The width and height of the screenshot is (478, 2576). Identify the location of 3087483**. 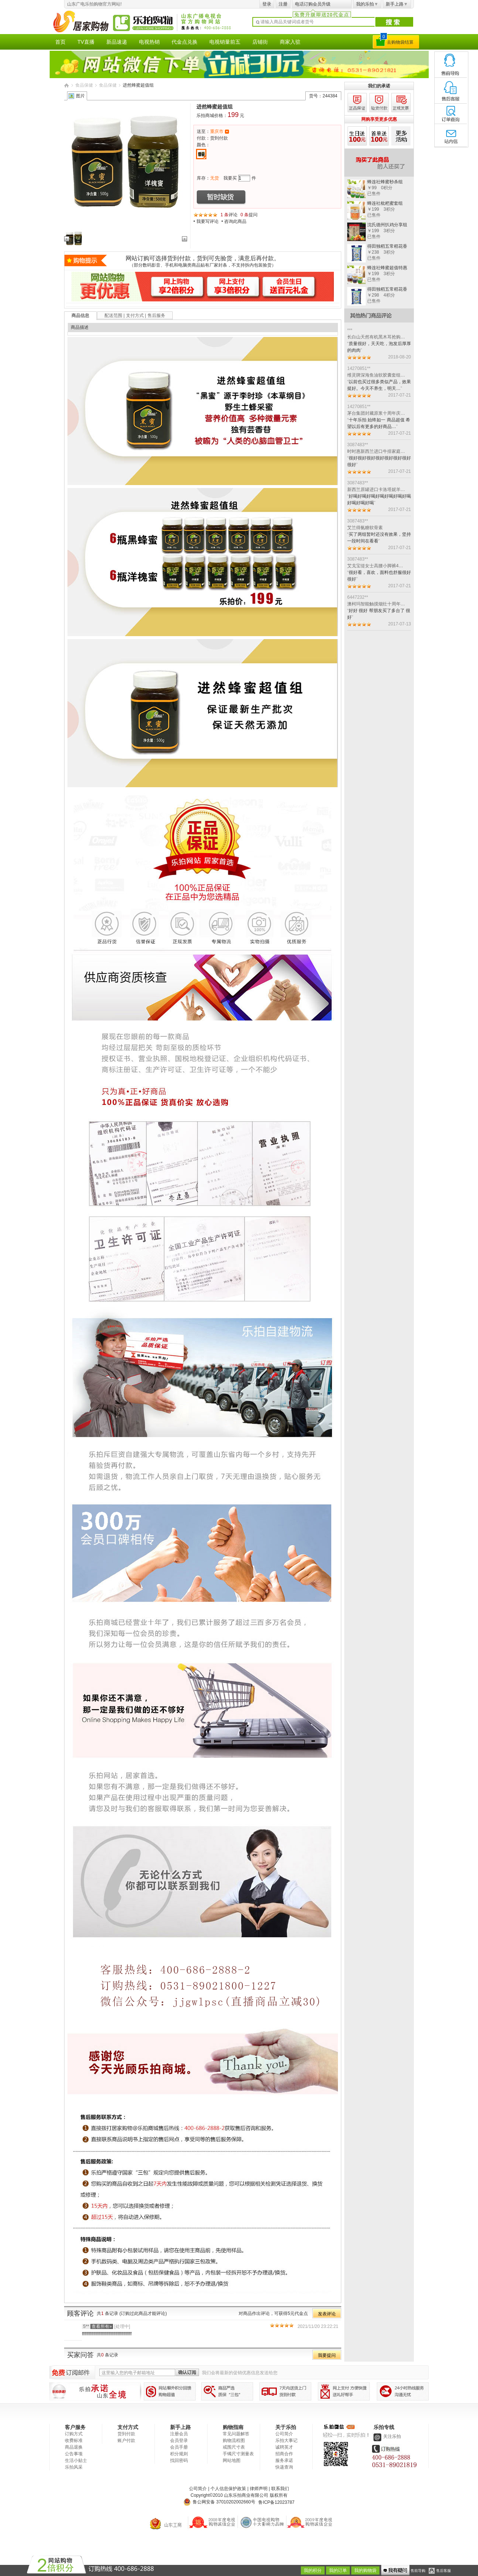
(357, 444).